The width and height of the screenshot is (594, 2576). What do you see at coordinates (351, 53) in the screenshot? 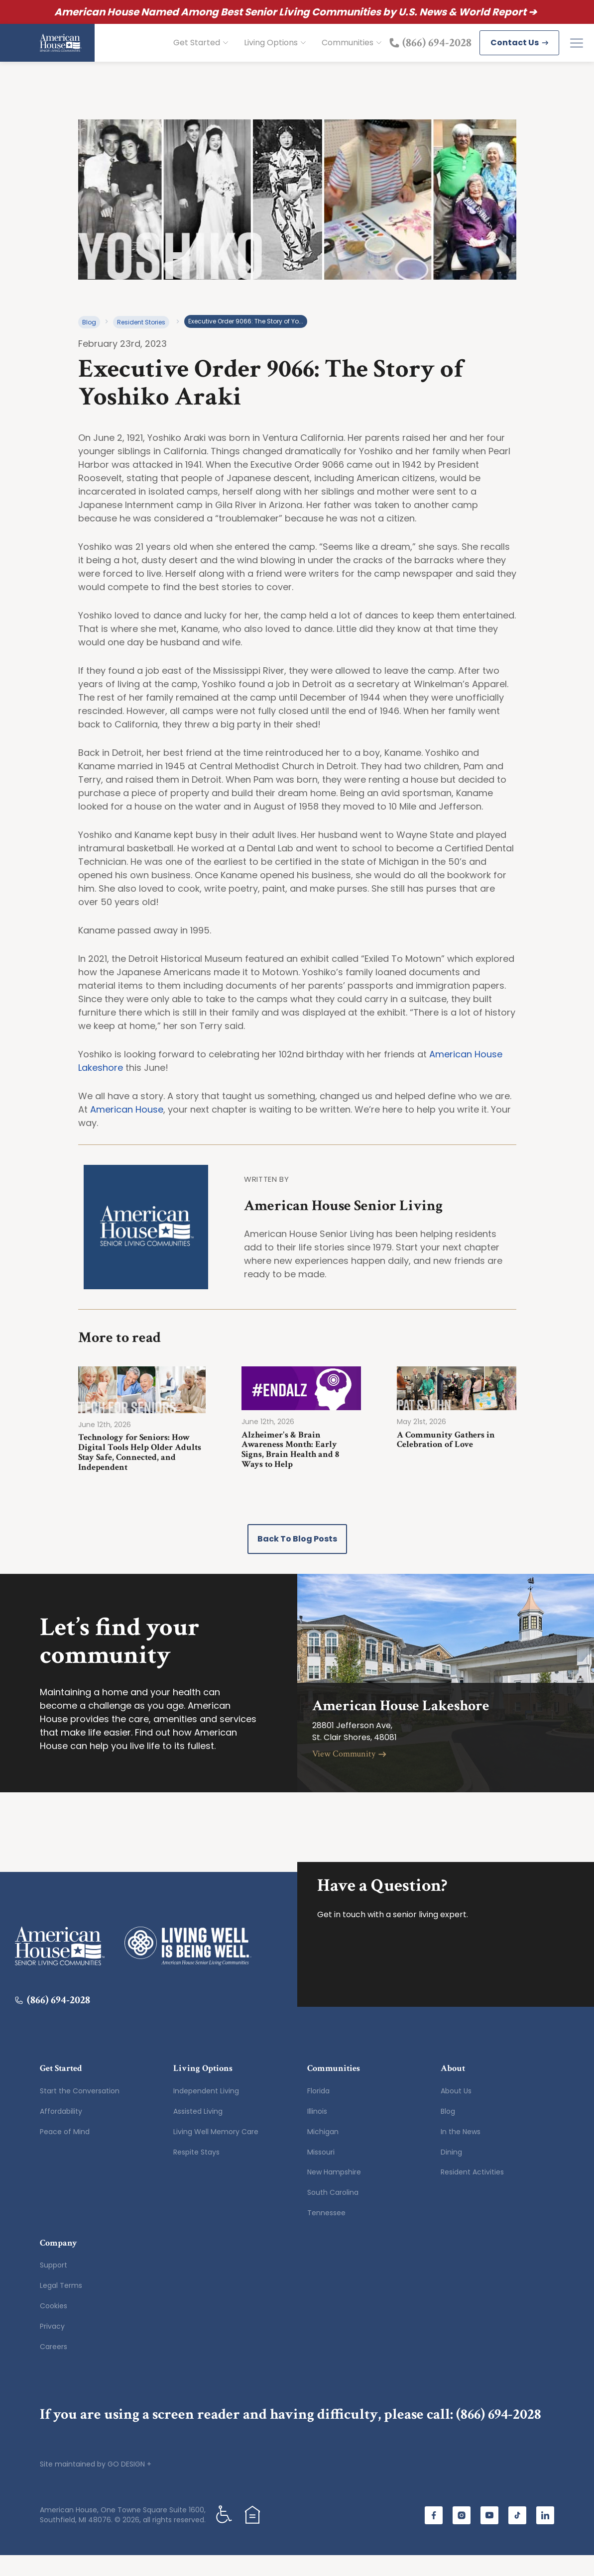
I see `Communities` at bounding box center [351, 53].